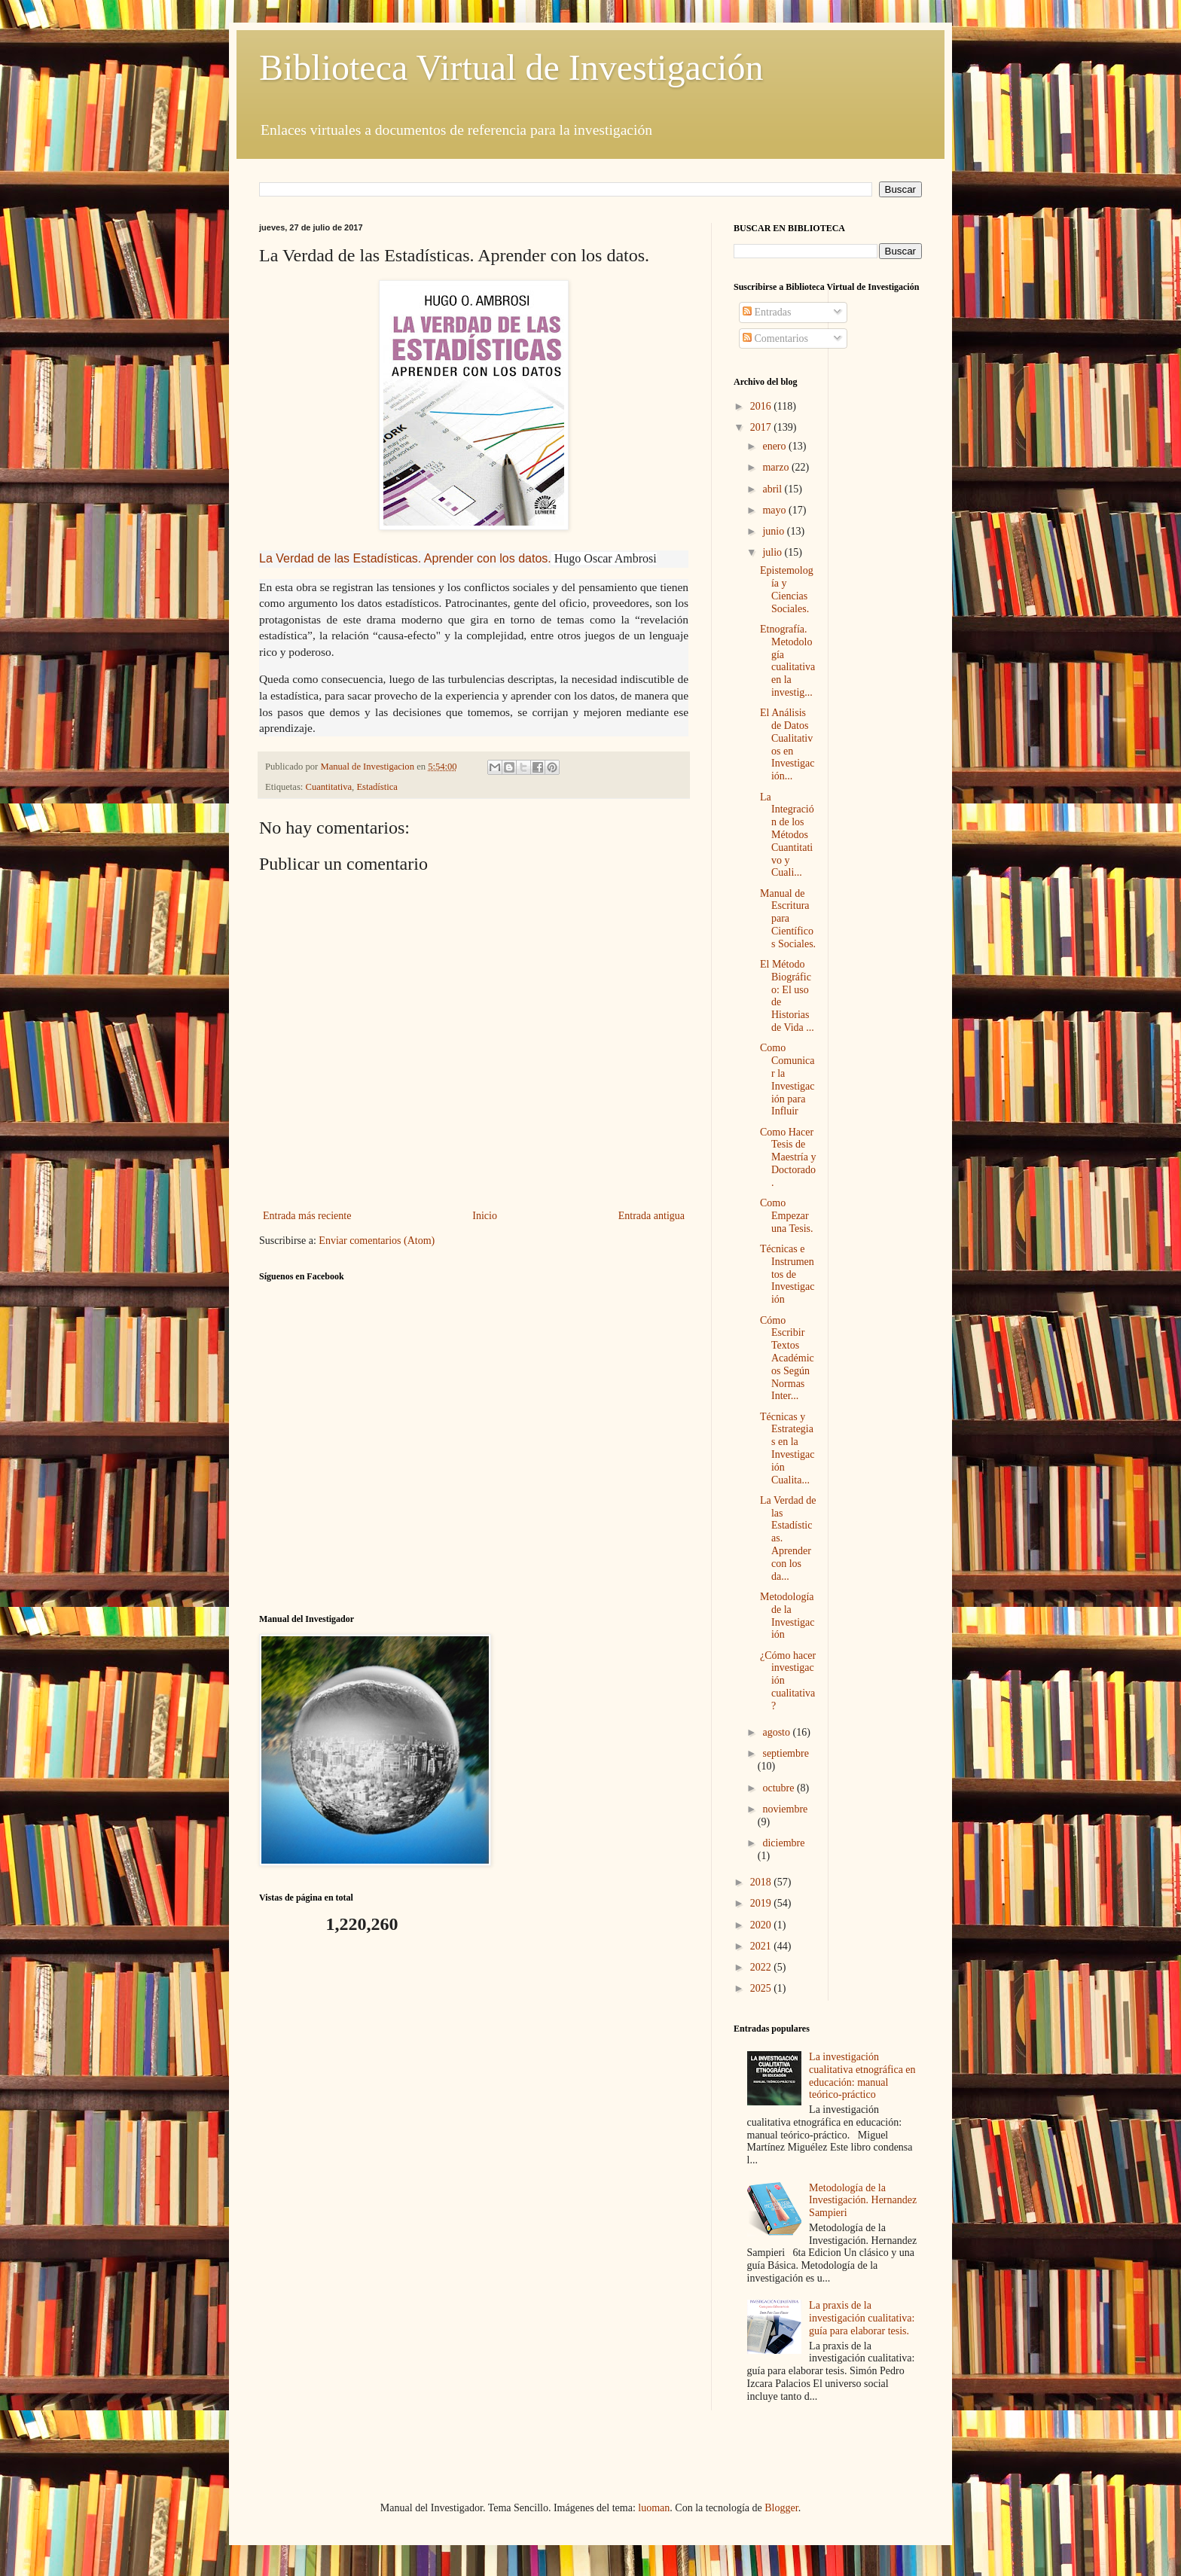 The height and width of the screenshot is (2576, 1181). What do you see at coordinates (329, 787) in the screenshot?
I see `Cuantitativa` at bounding box center [329, 787].